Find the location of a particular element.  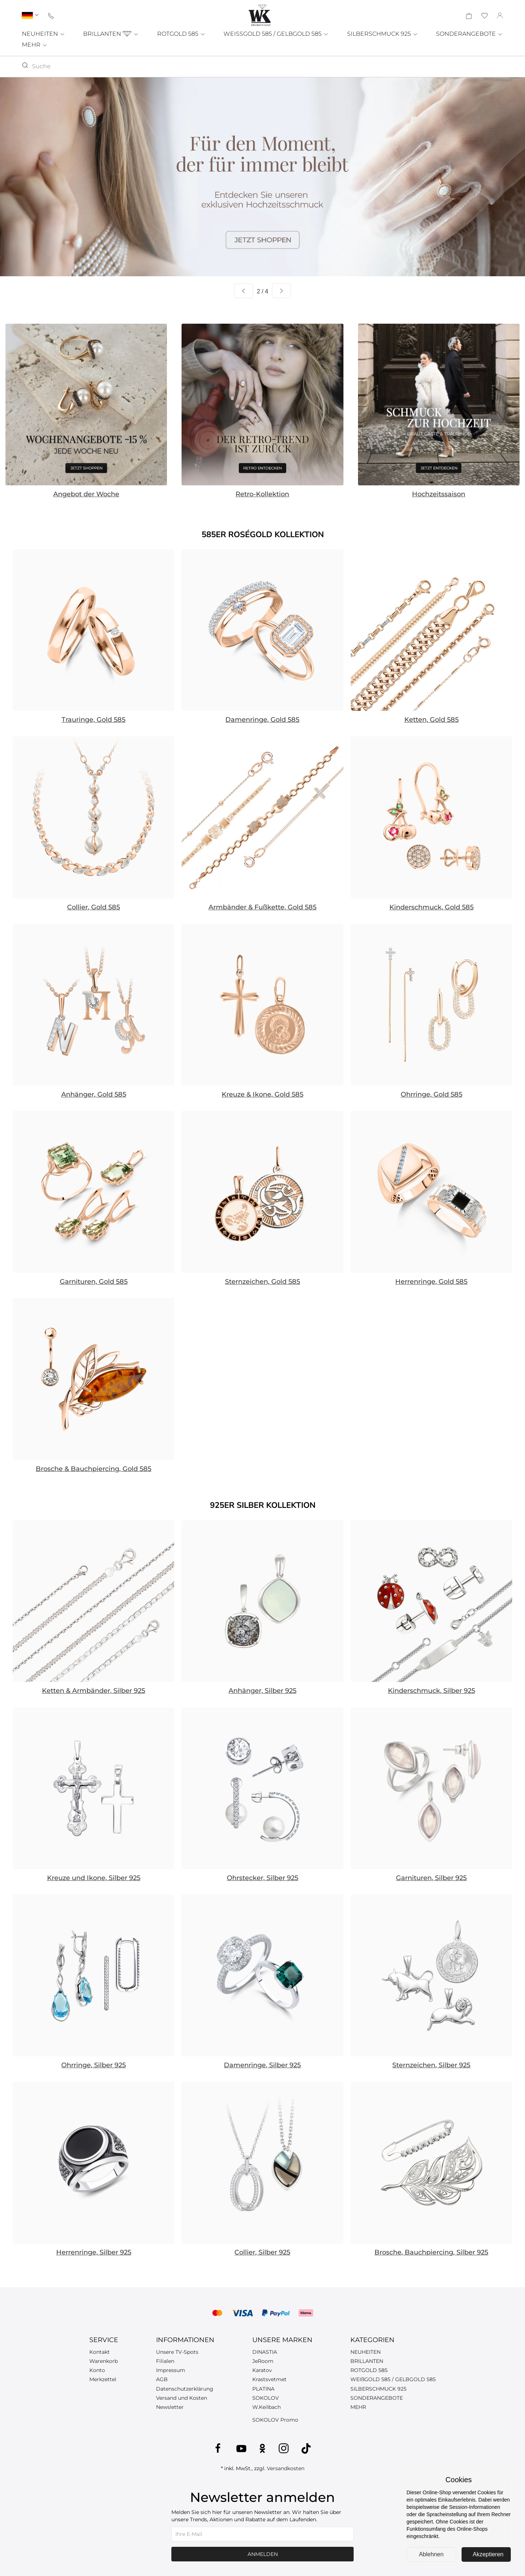

MEHR is located at coordinates (35, 44).